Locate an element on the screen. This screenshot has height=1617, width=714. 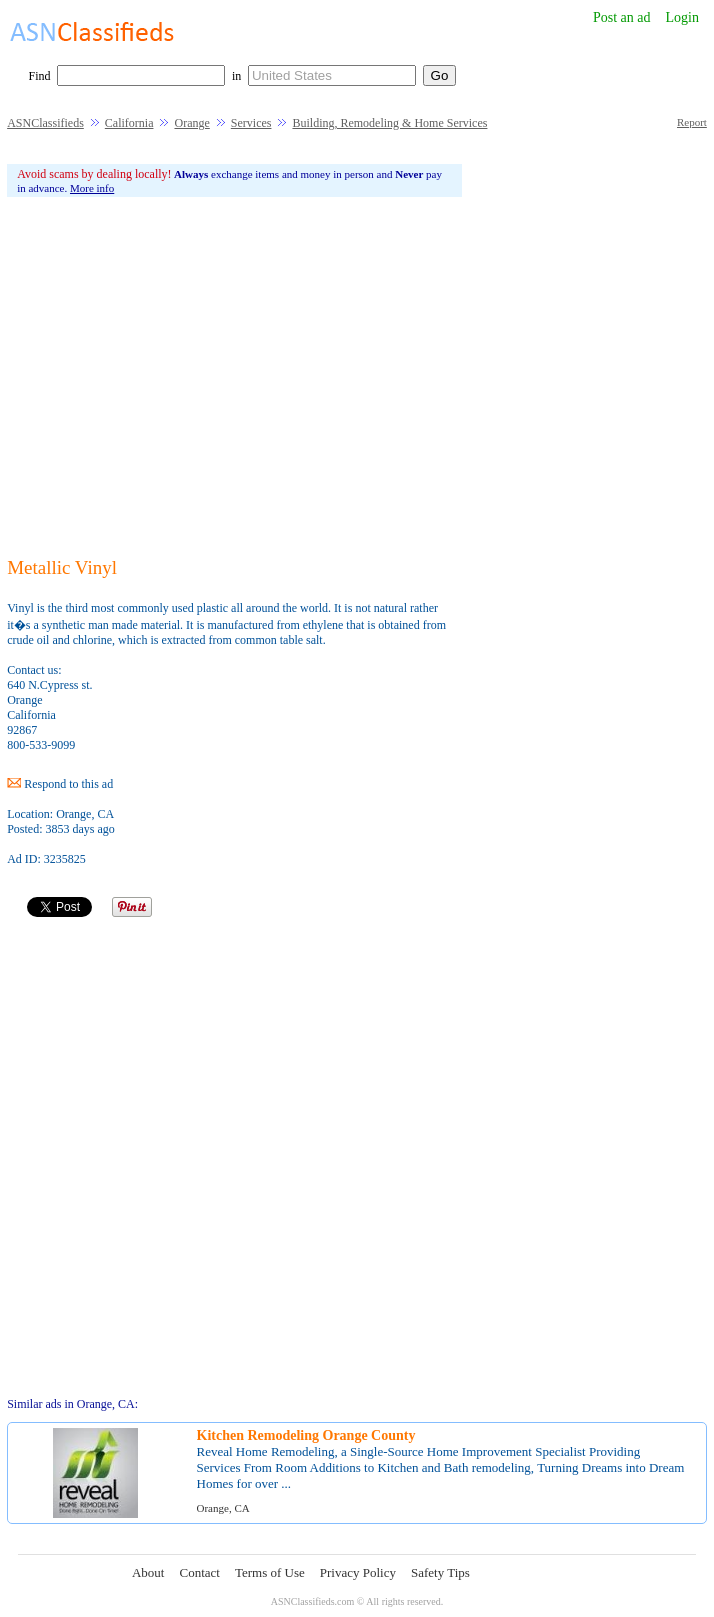
Post an ad is located at coordinates (622, 17).